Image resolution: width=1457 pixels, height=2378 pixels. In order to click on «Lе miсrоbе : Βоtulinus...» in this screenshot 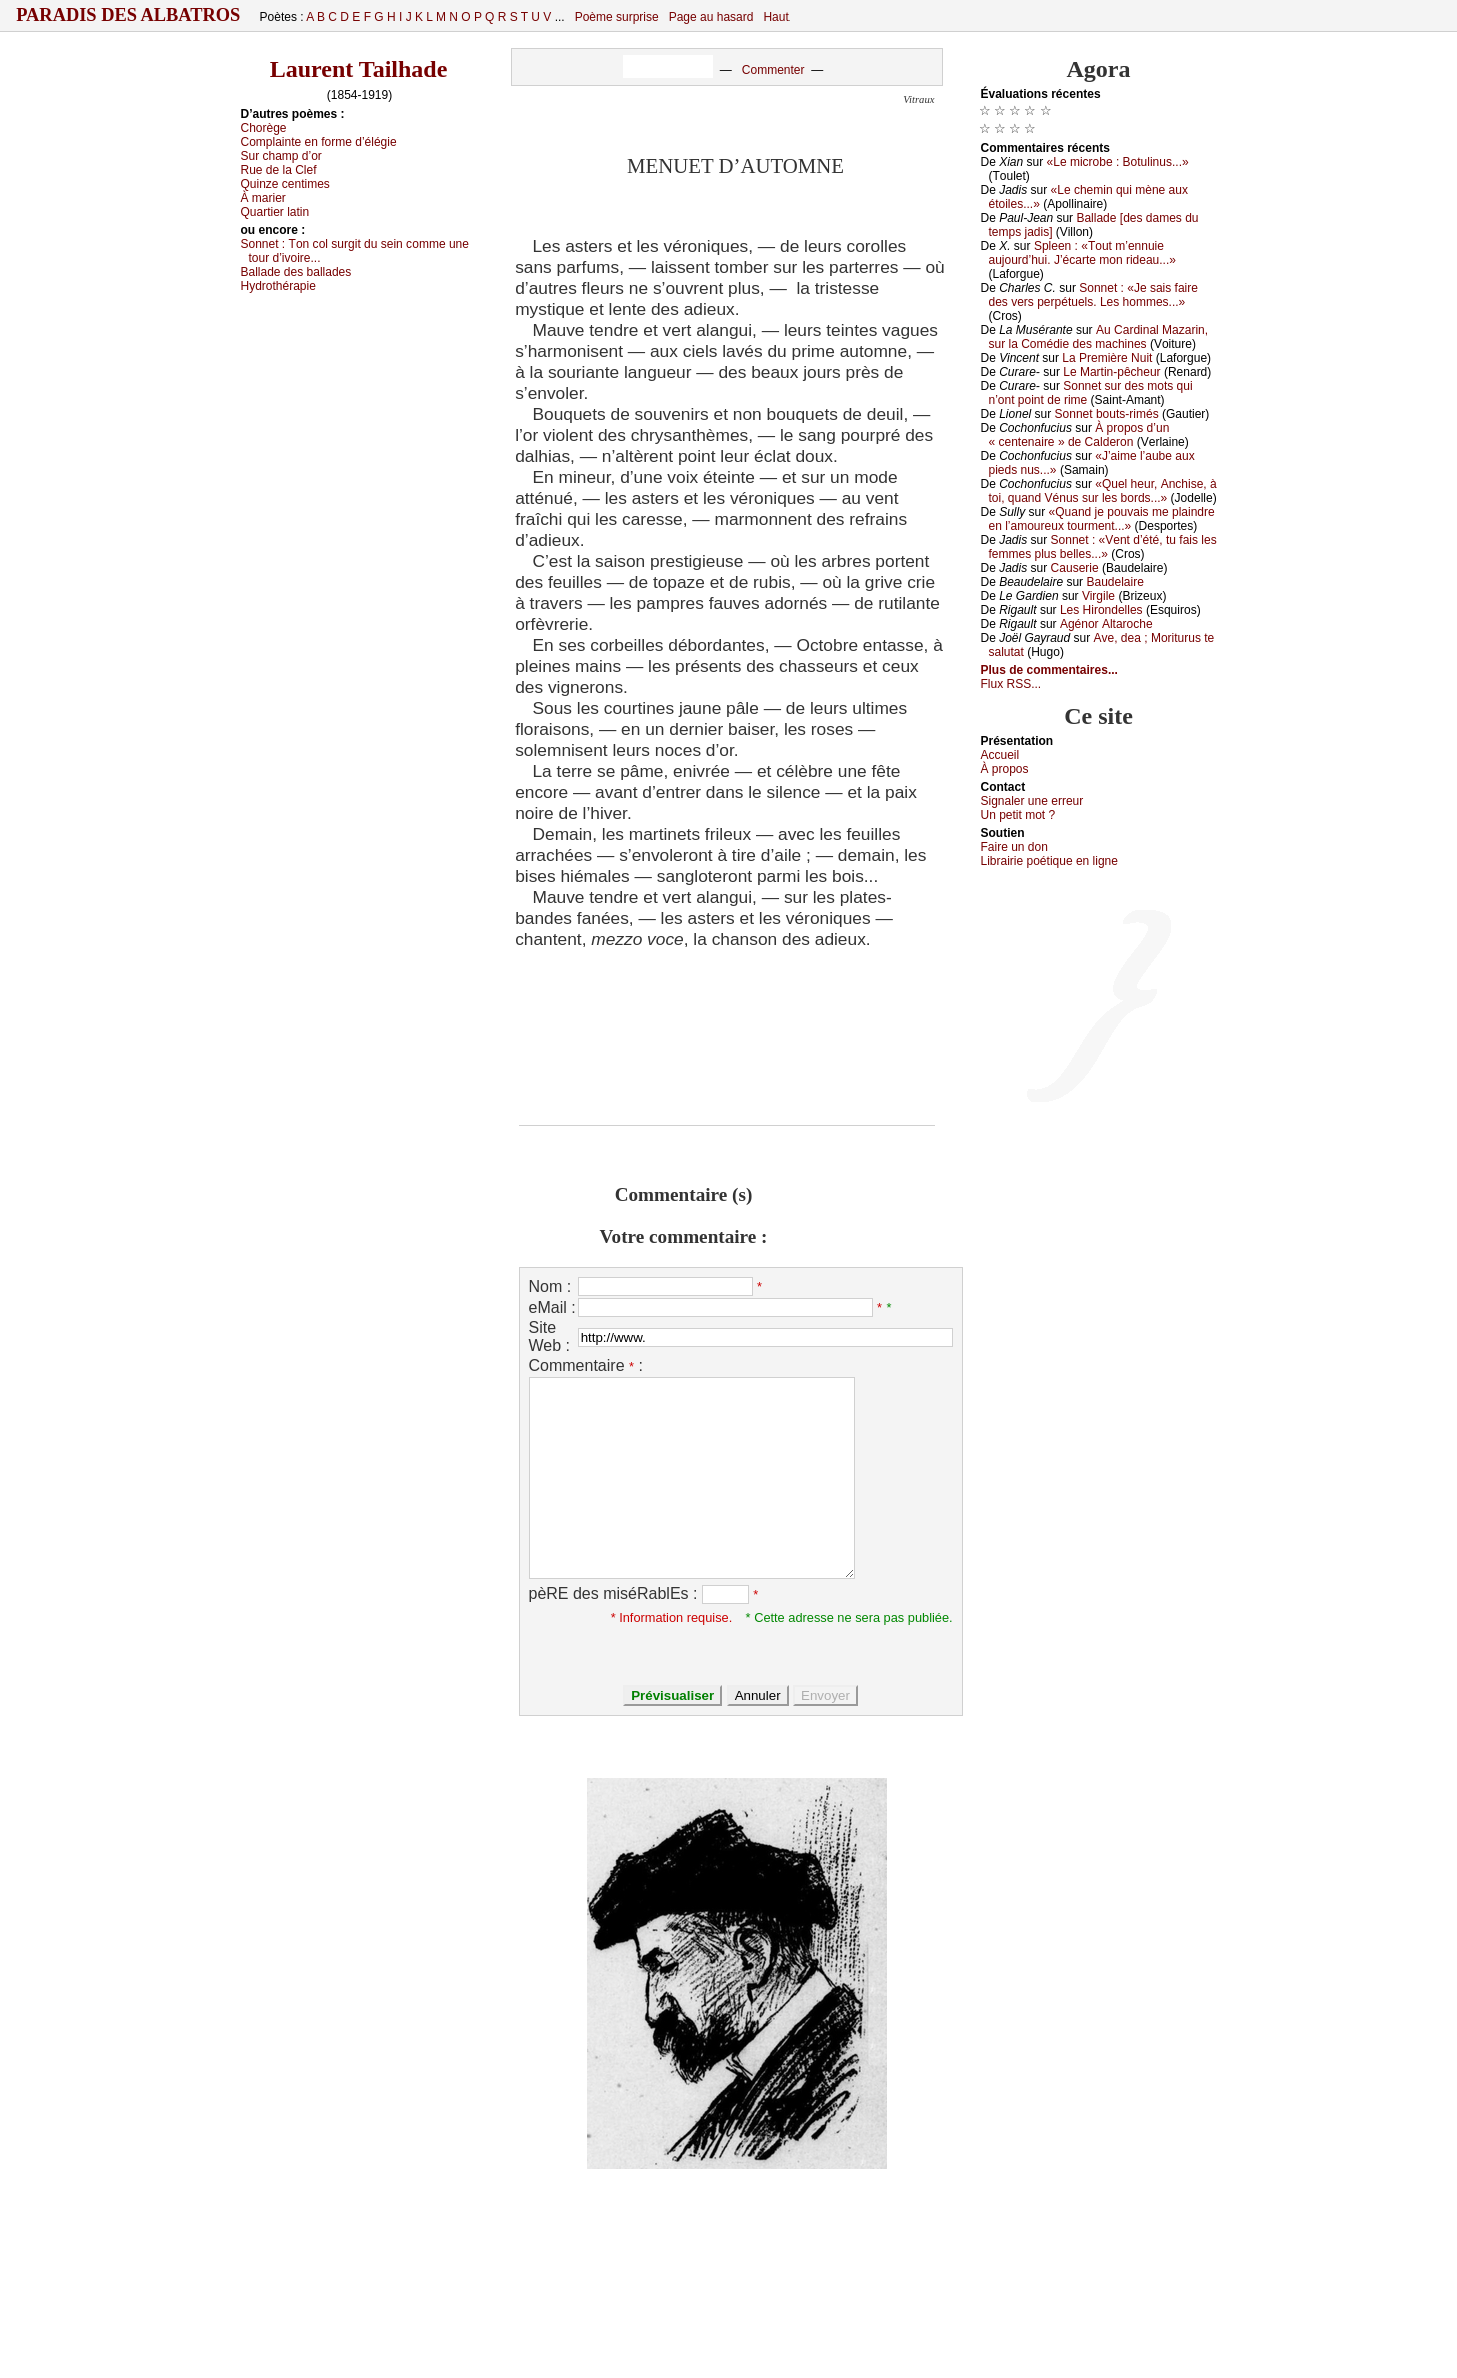, I will do `click(1118, 162)`.